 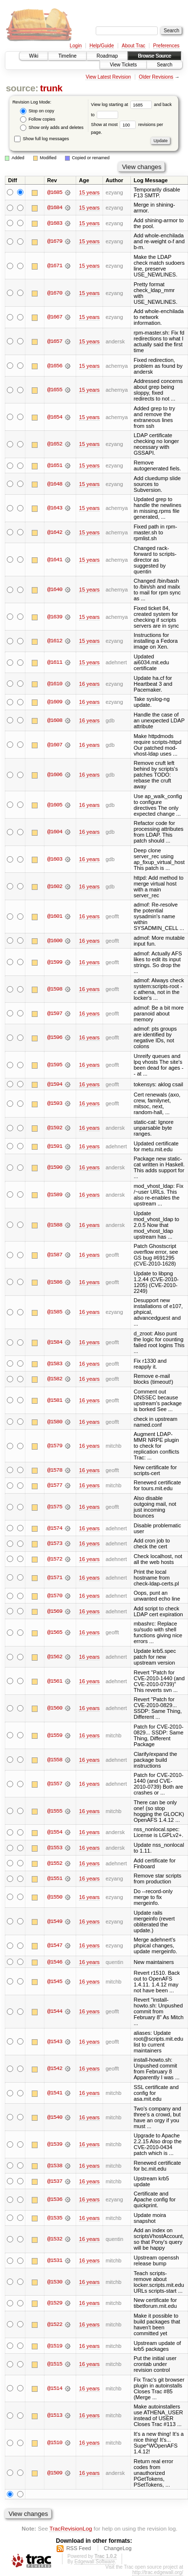 What do you see at coordinates (54, 1379) in the screenshot?
I see `@1582` at bounding box center [54, 1379].